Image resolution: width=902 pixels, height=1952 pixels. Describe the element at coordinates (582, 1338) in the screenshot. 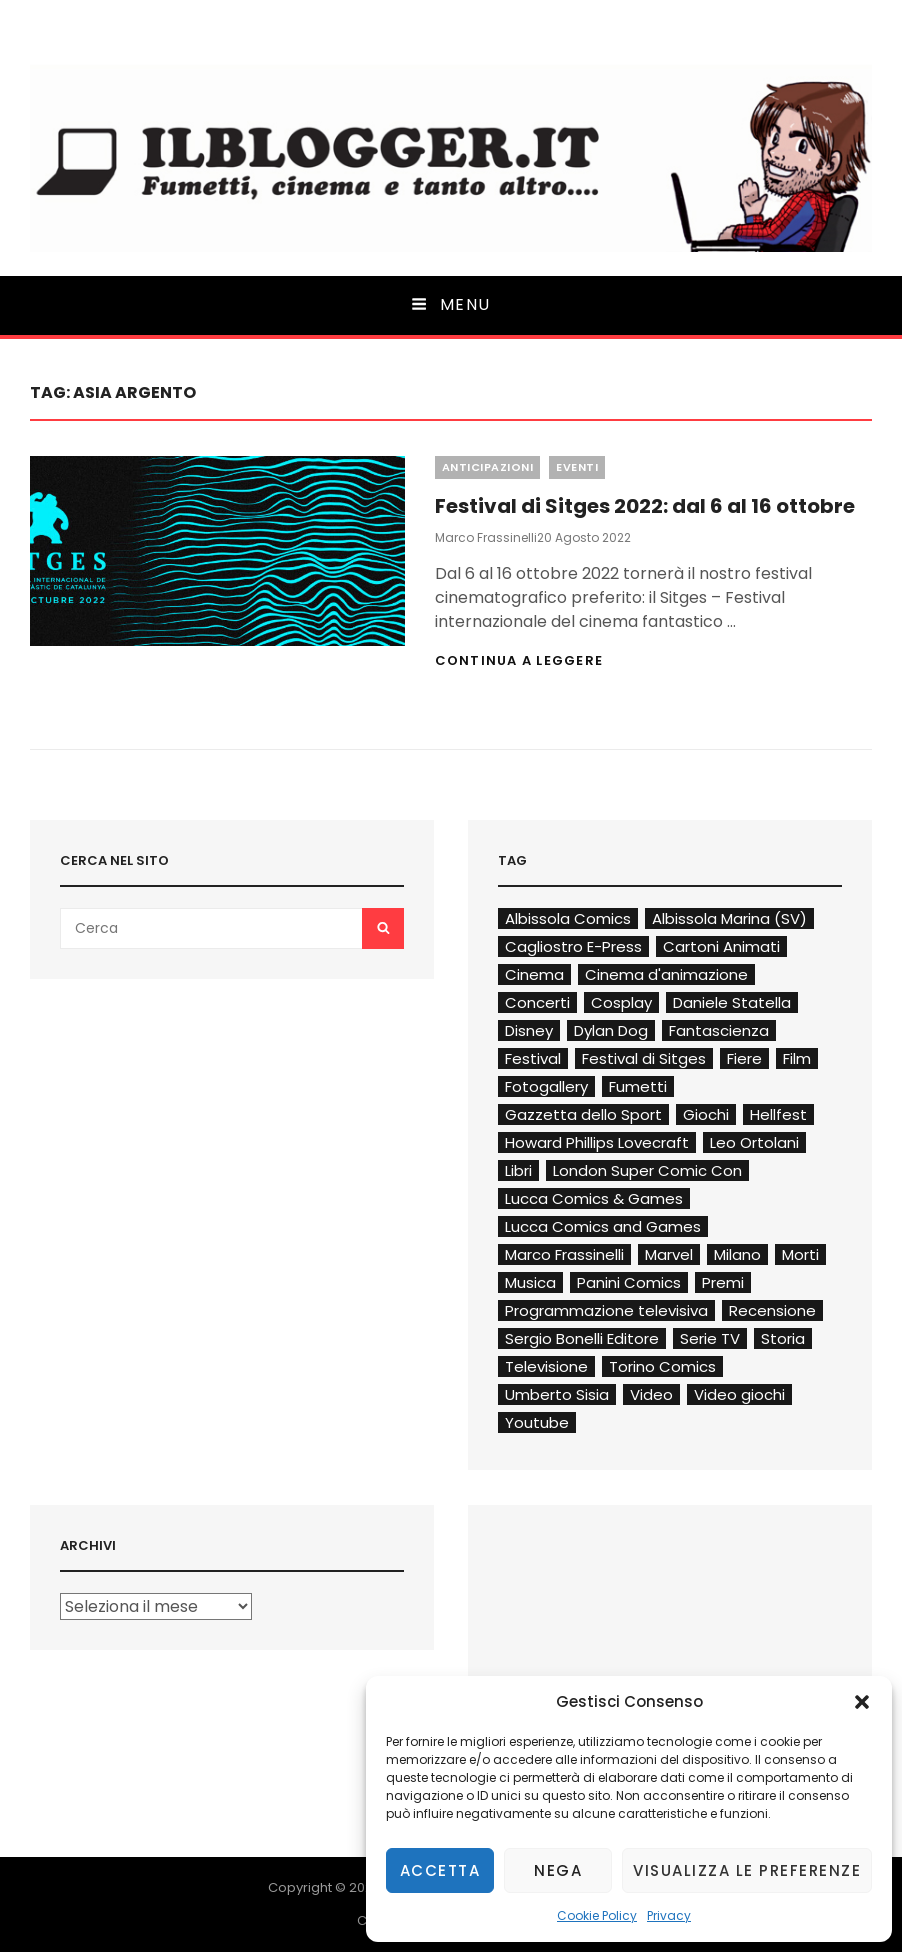

I see `Sergio Bonelli Editore` at that location.